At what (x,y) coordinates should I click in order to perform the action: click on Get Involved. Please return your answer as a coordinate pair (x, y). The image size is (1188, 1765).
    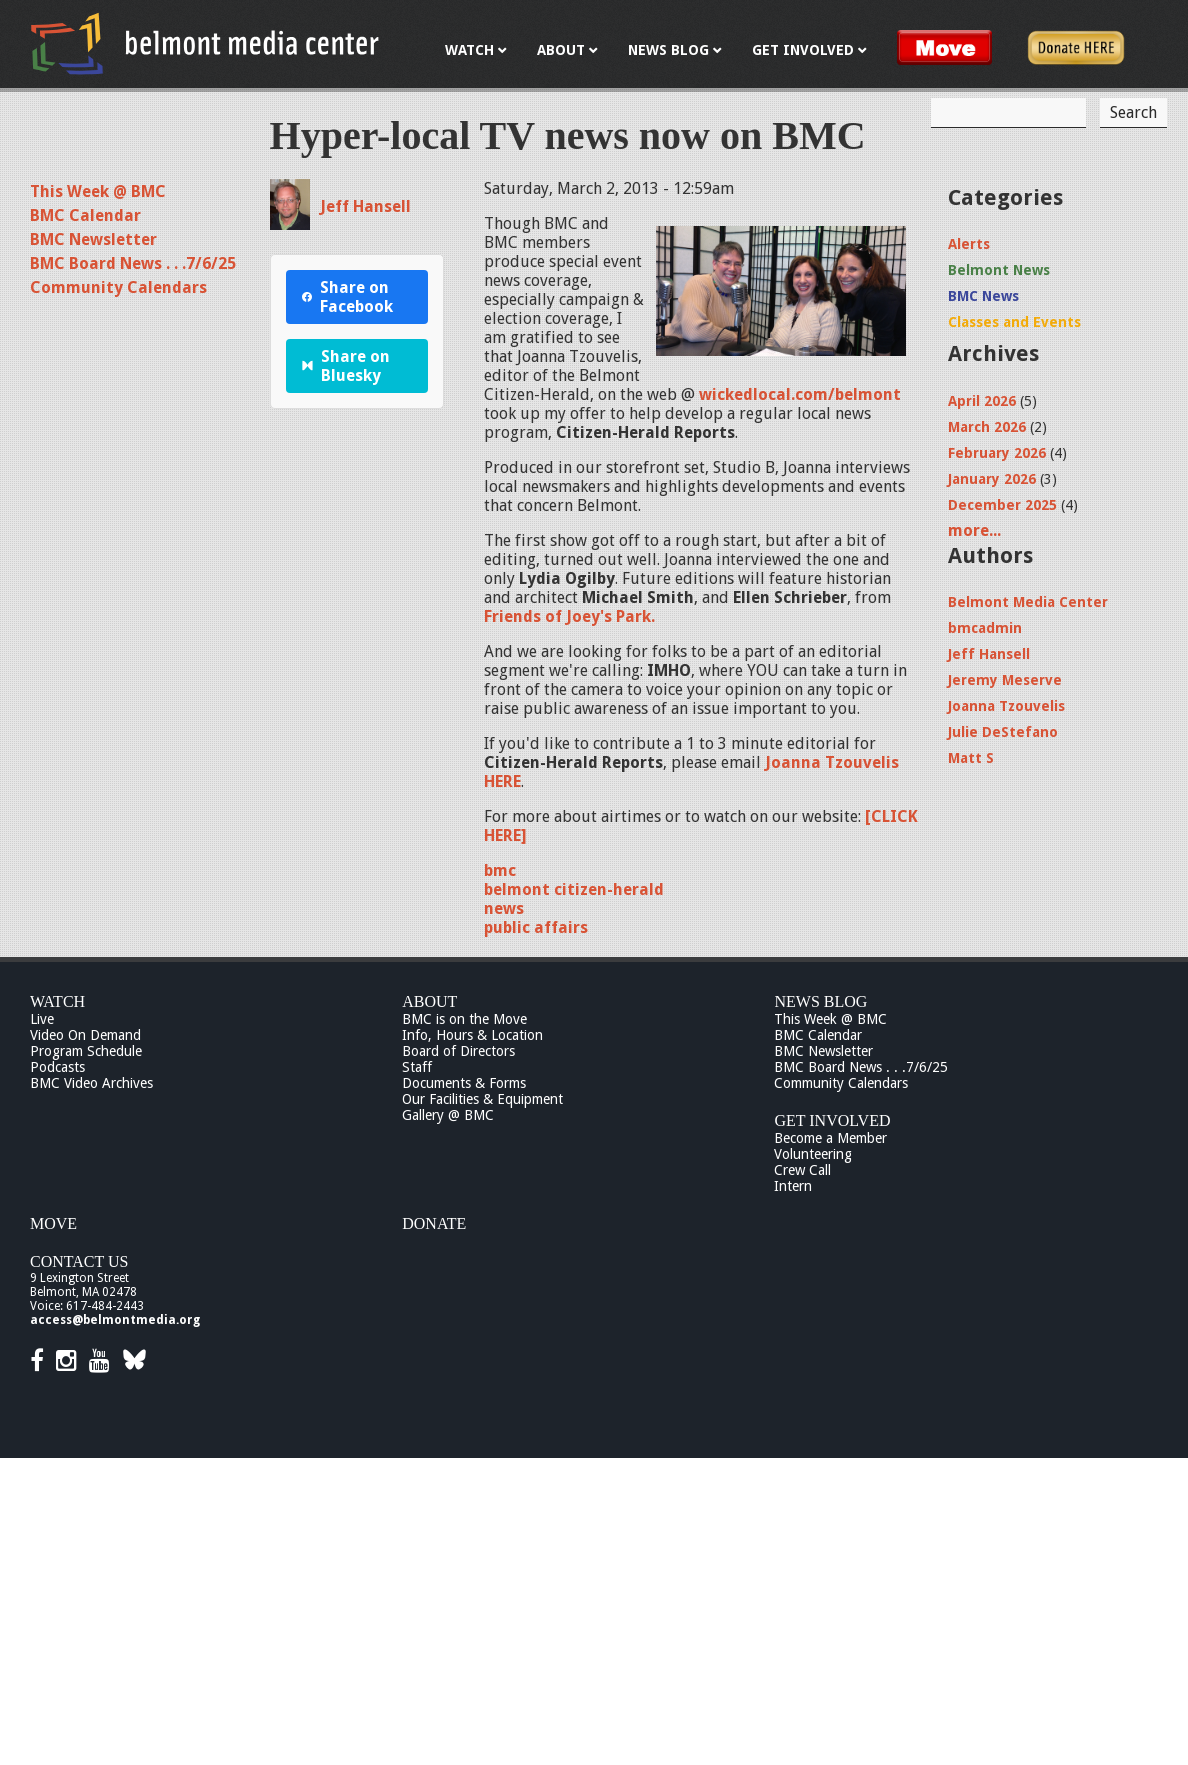
    Looking at the image, I should click on (832, 1120).